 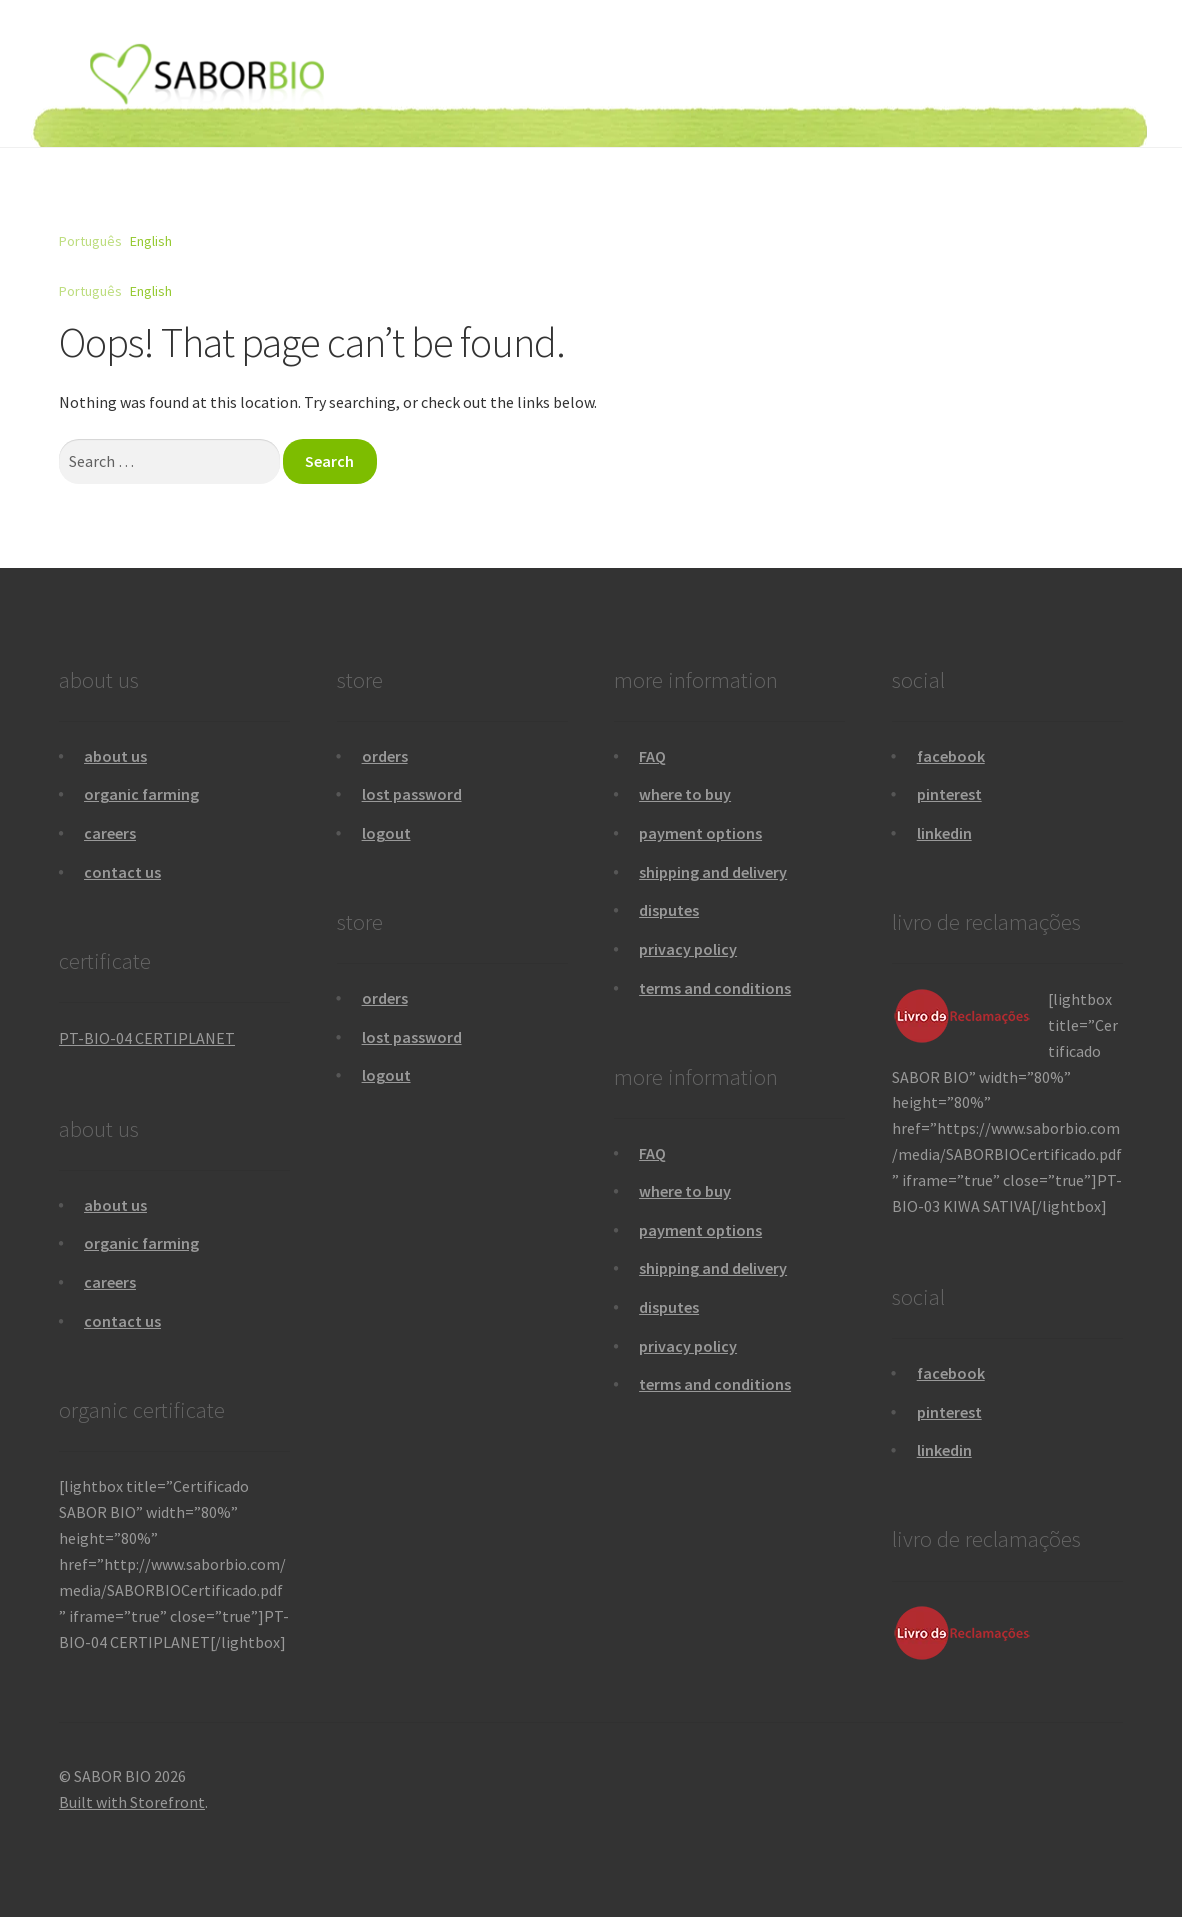 I want to click on lost password, so click(x=412, y=794).